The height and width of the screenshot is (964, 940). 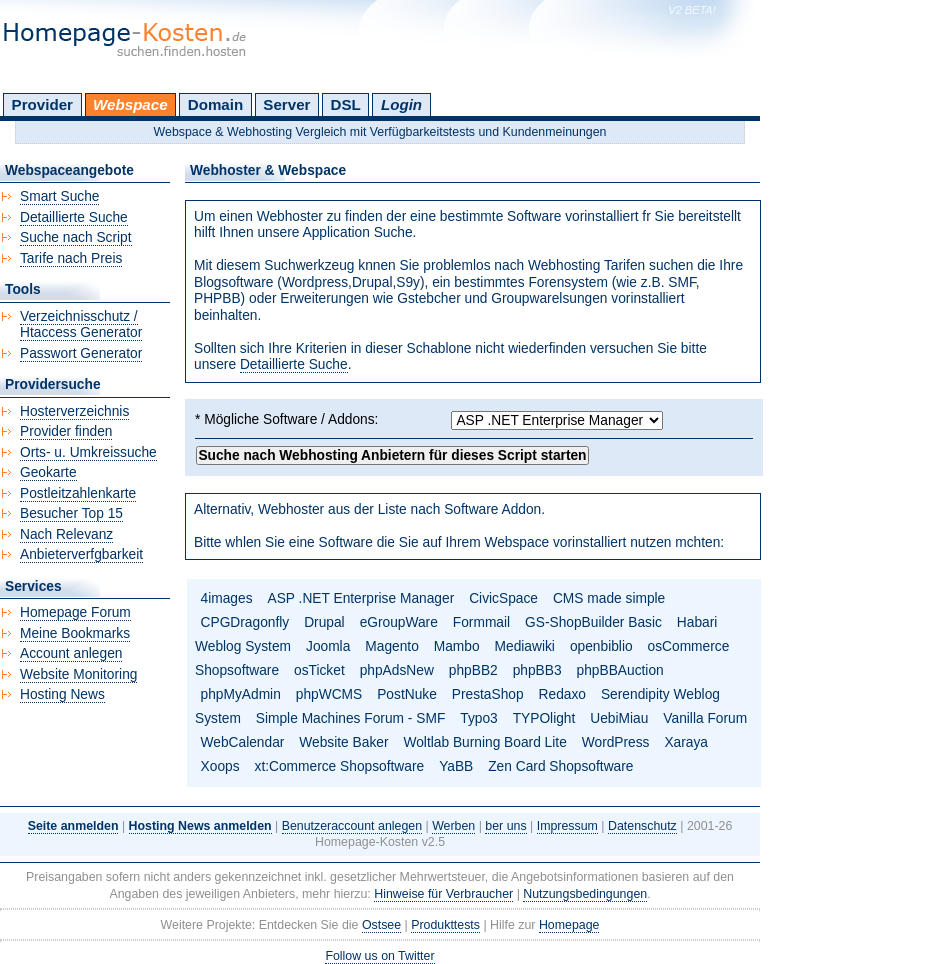 I want to click on Besucher Top 15, so click(x=71, y=513).